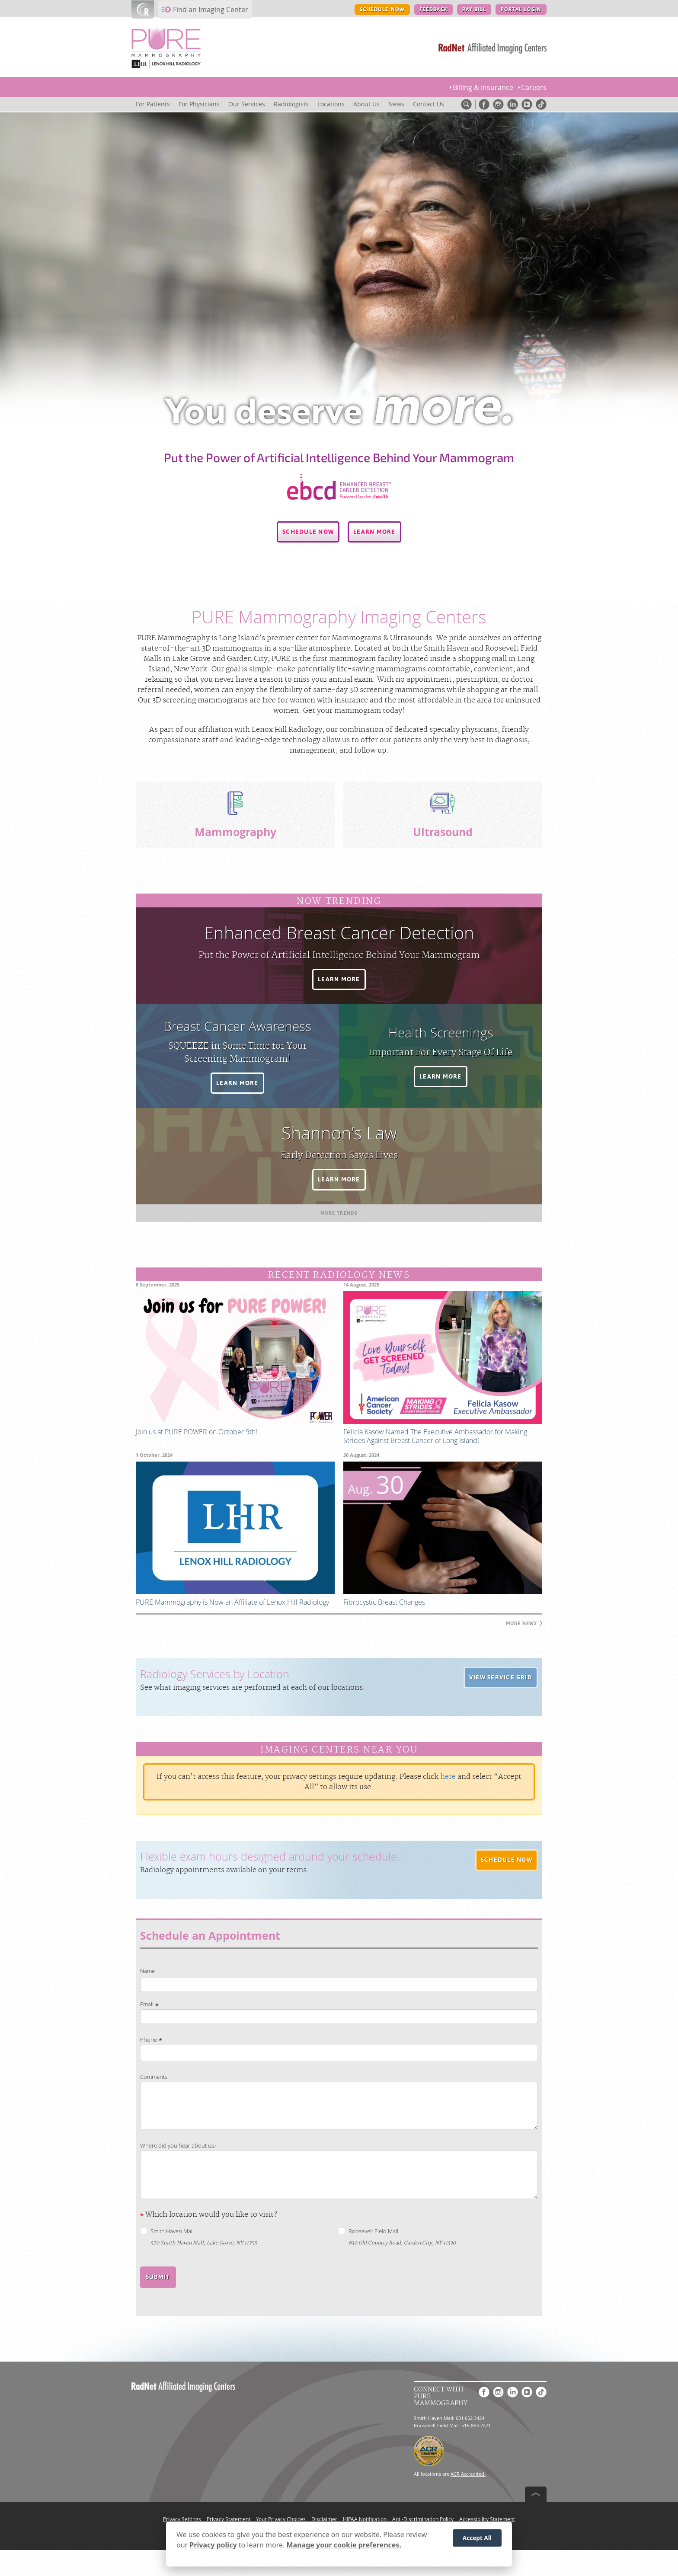 This screenshot has width=678, height=2576. I want to click on Accept All, so click(477, 2538).